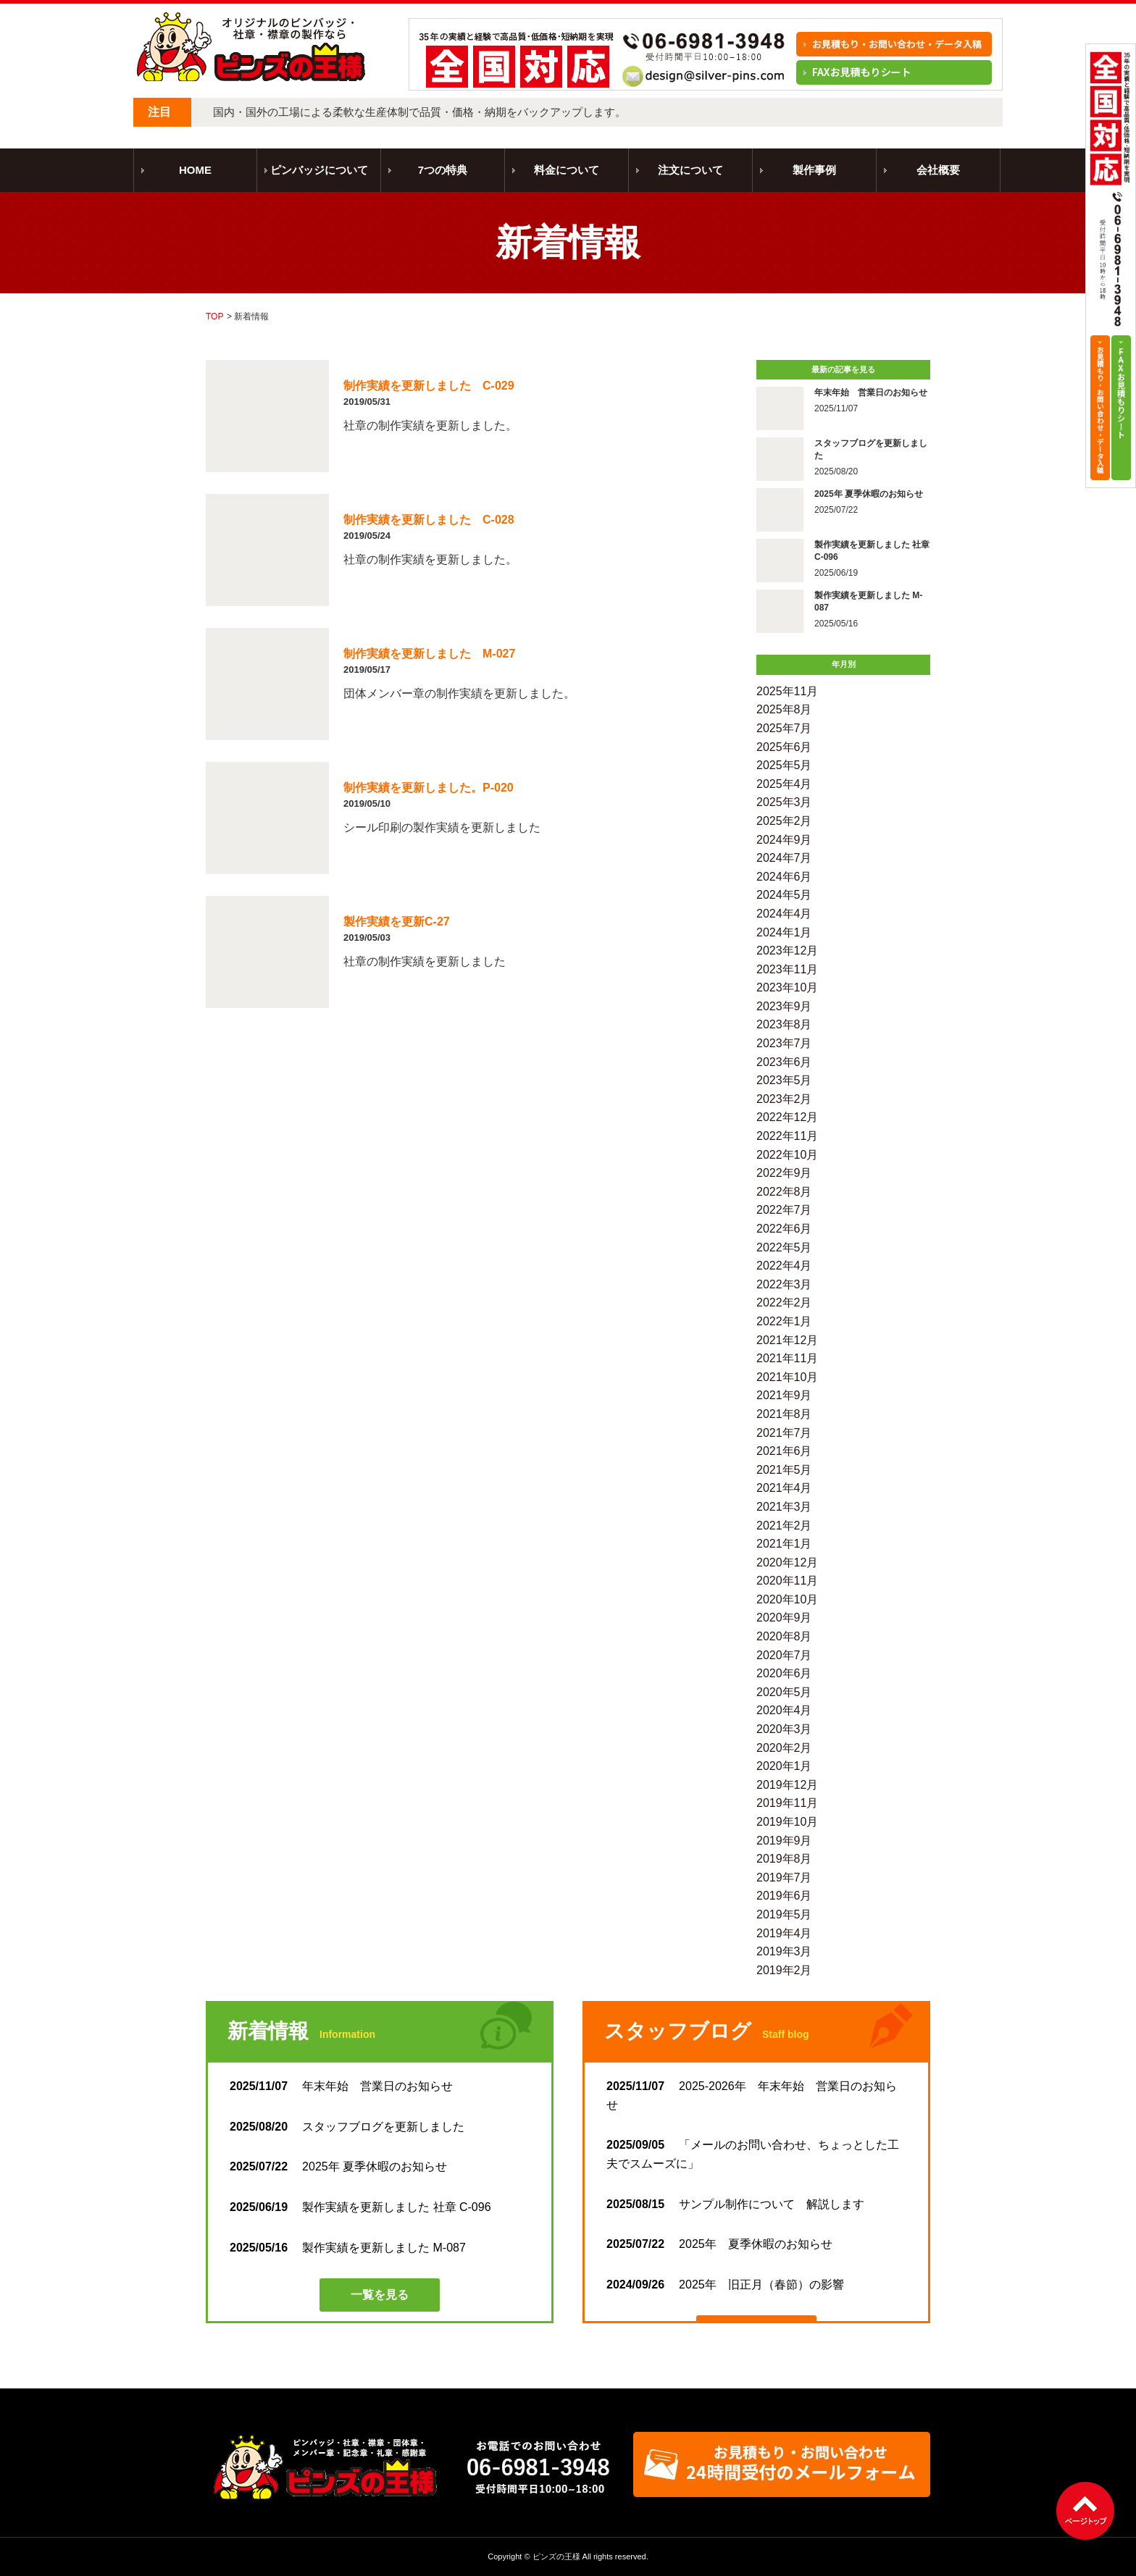 The height and width of the screenshot is (2576, 1136). What do you see at coordinates (784, 1970) in the screenshot?
I see `2019年2月` at bounding box center [784, 1970].